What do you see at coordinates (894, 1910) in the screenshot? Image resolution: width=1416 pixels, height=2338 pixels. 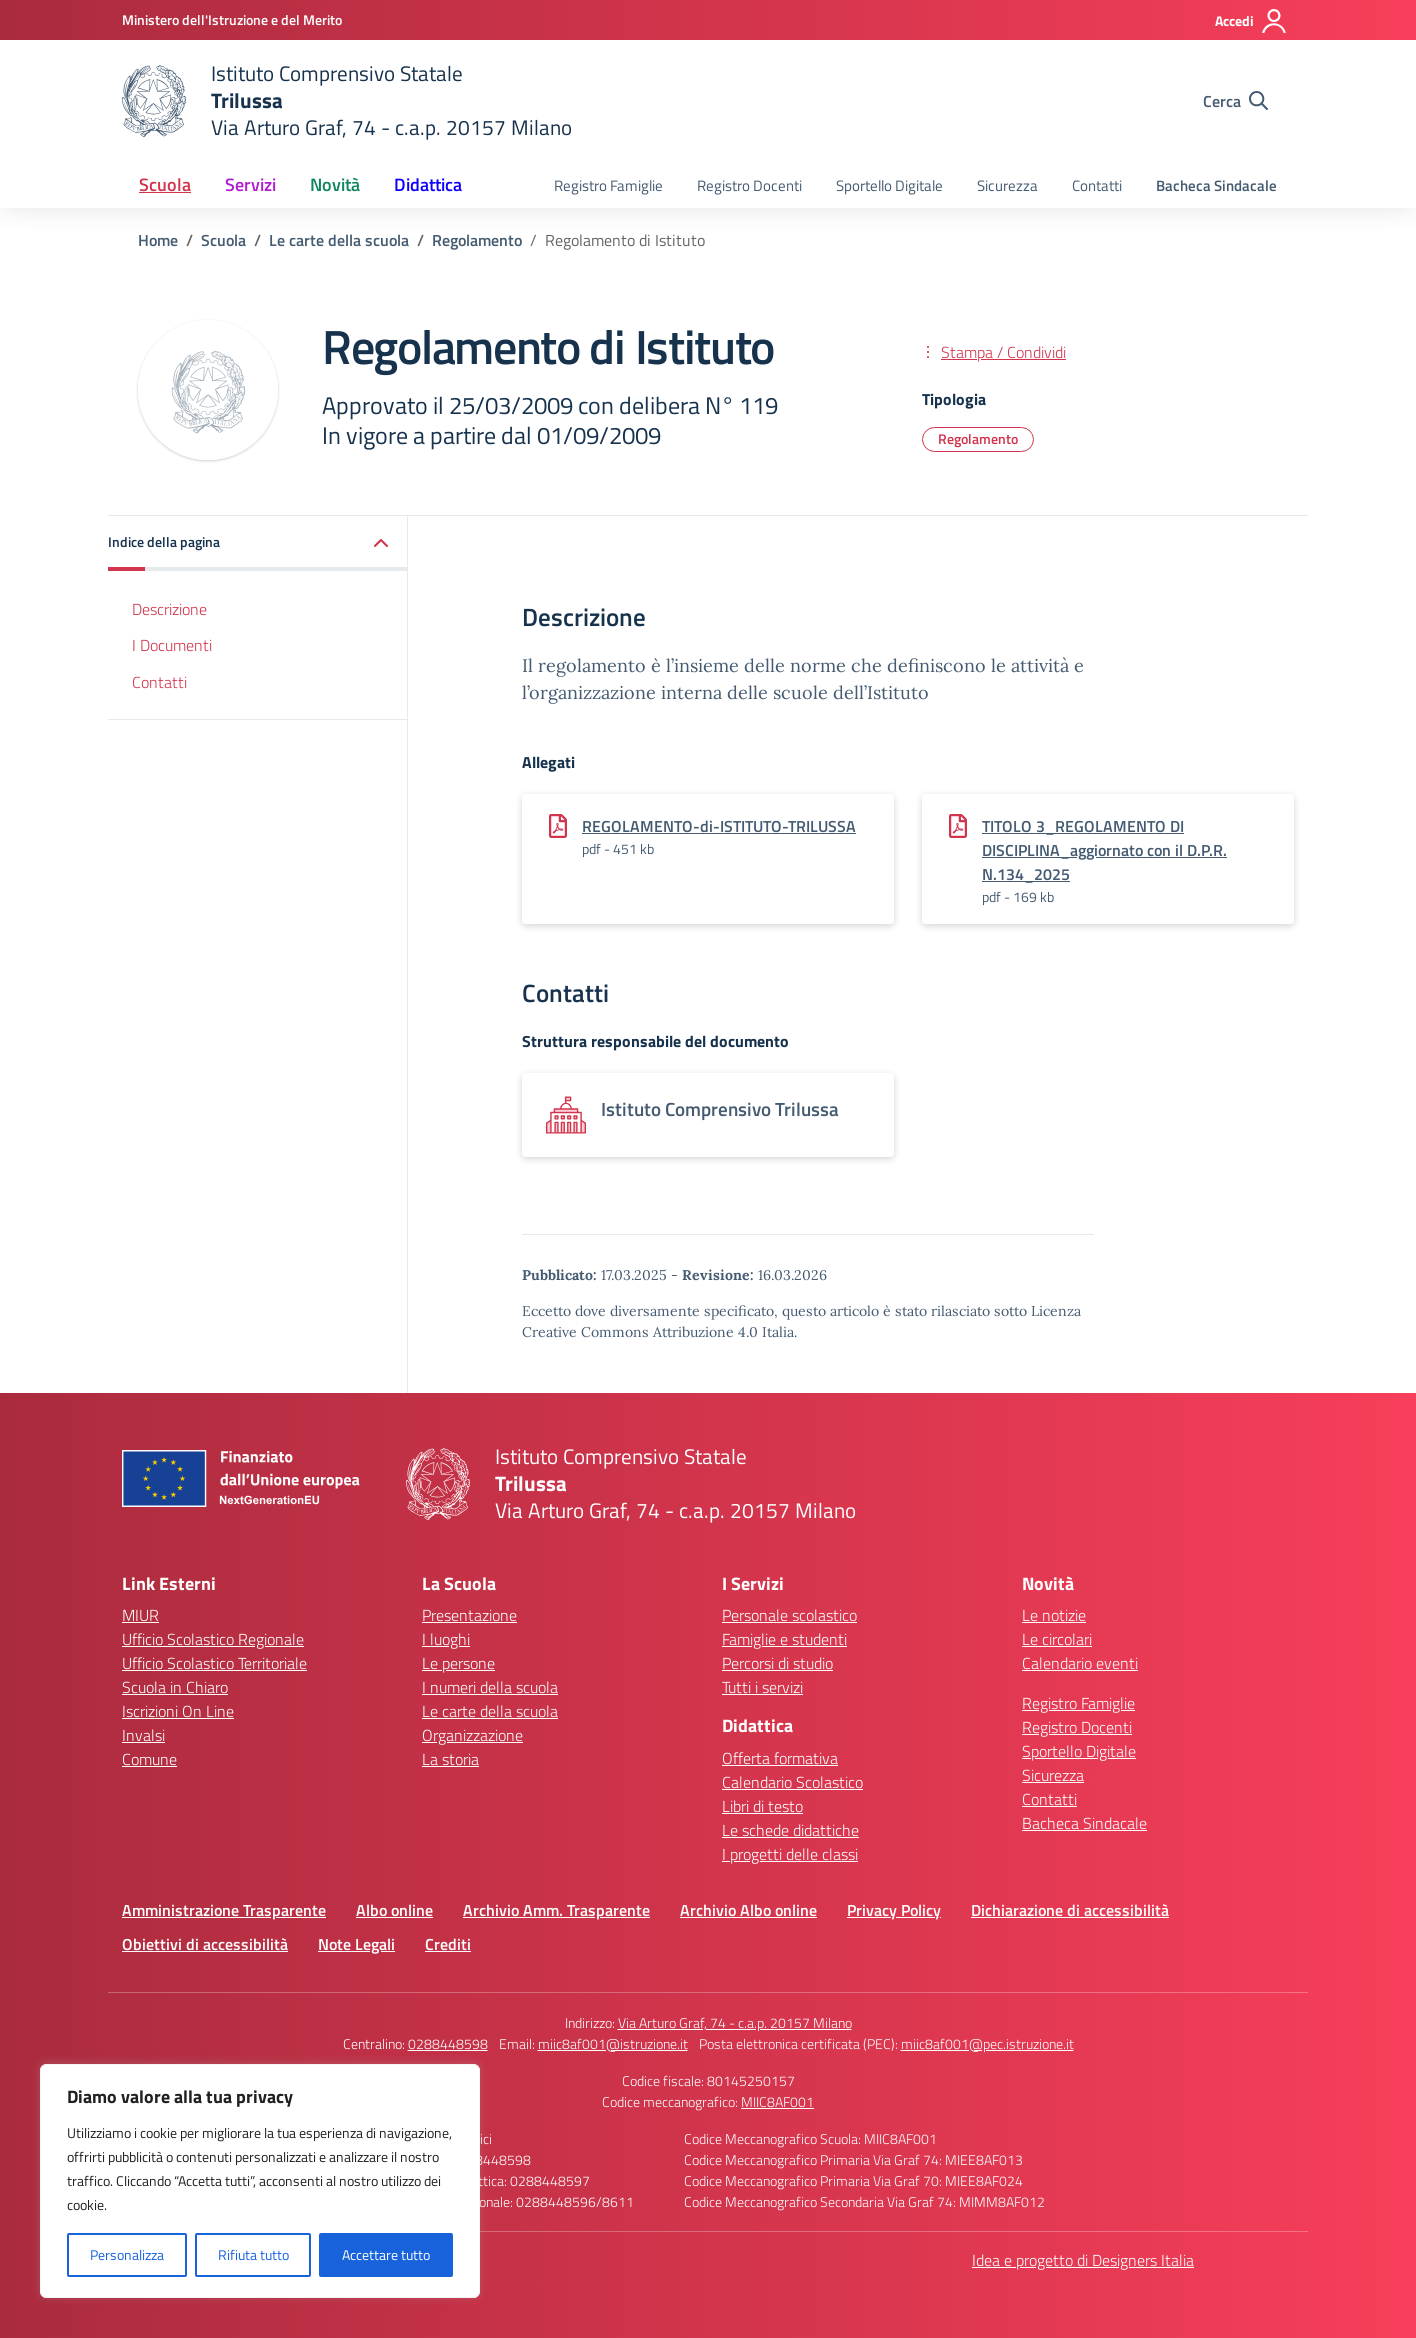 I see `Privacy Policy` at bounding box center [894, 1910].